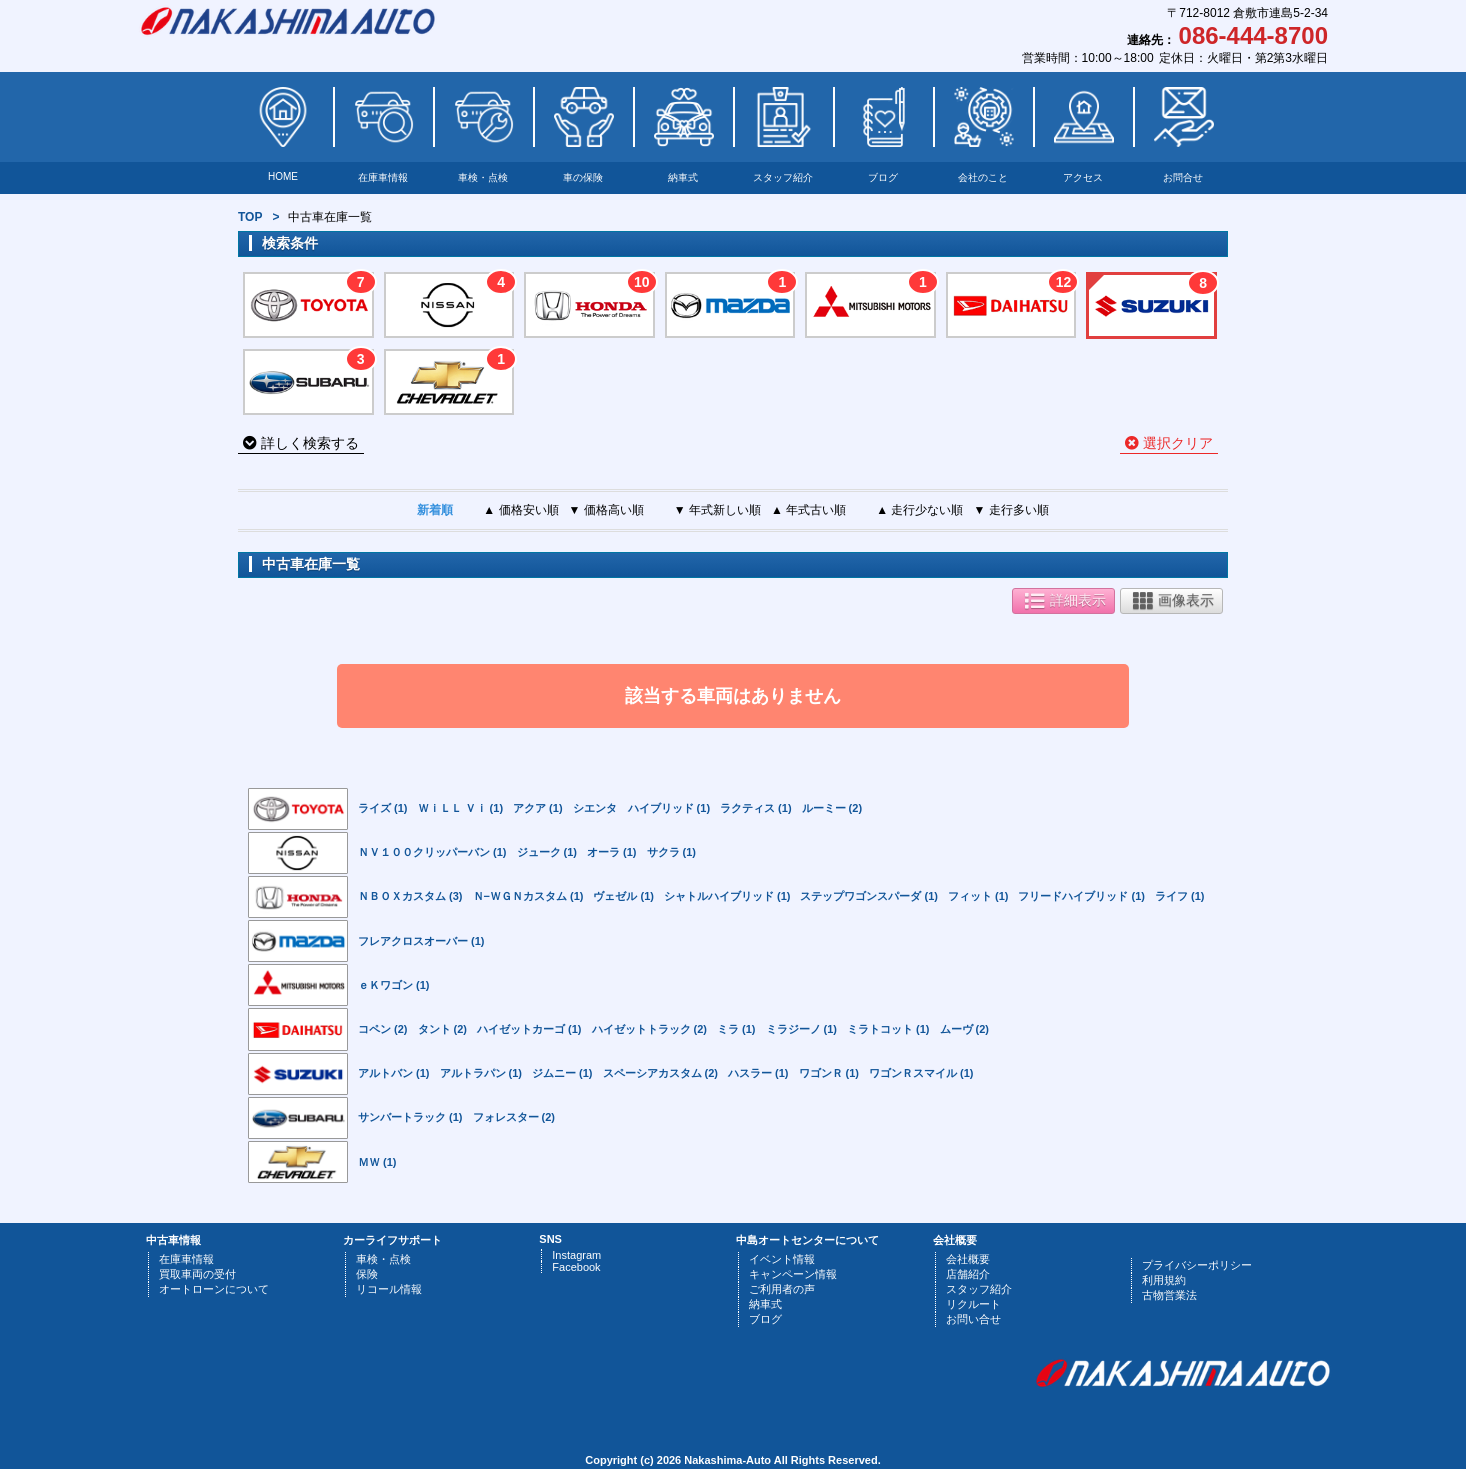 The width and height of the screenshot is (1466, 1469). I want to click on フィット (1), so click(978, 896).